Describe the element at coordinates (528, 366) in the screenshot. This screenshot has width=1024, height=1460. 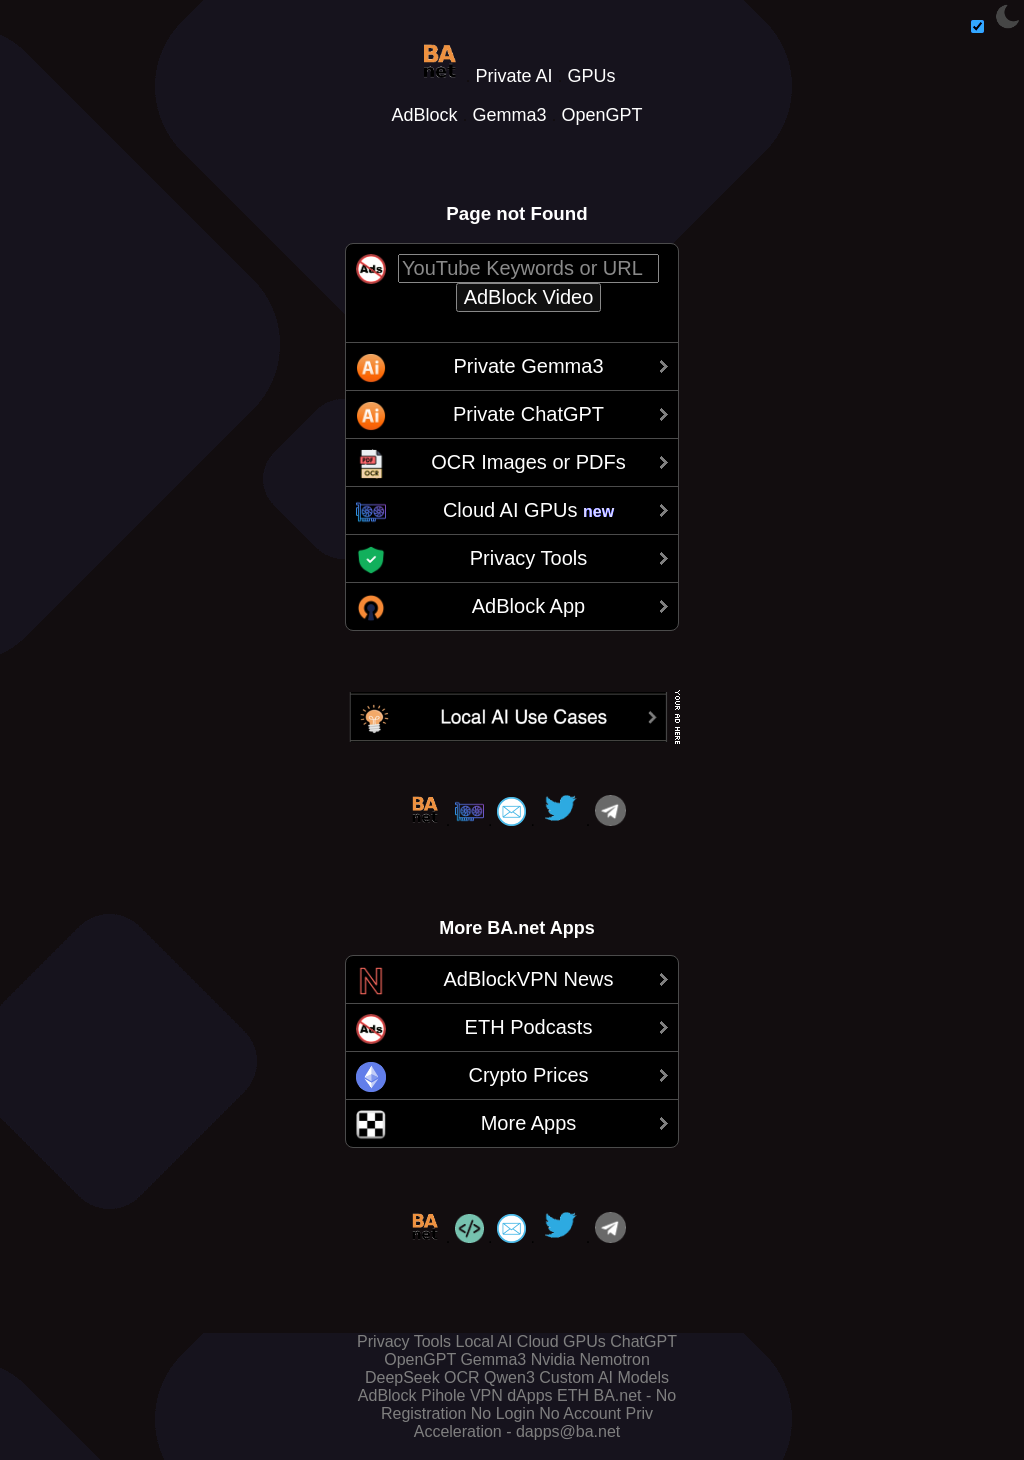
I see `Private Gemma3` at that location.